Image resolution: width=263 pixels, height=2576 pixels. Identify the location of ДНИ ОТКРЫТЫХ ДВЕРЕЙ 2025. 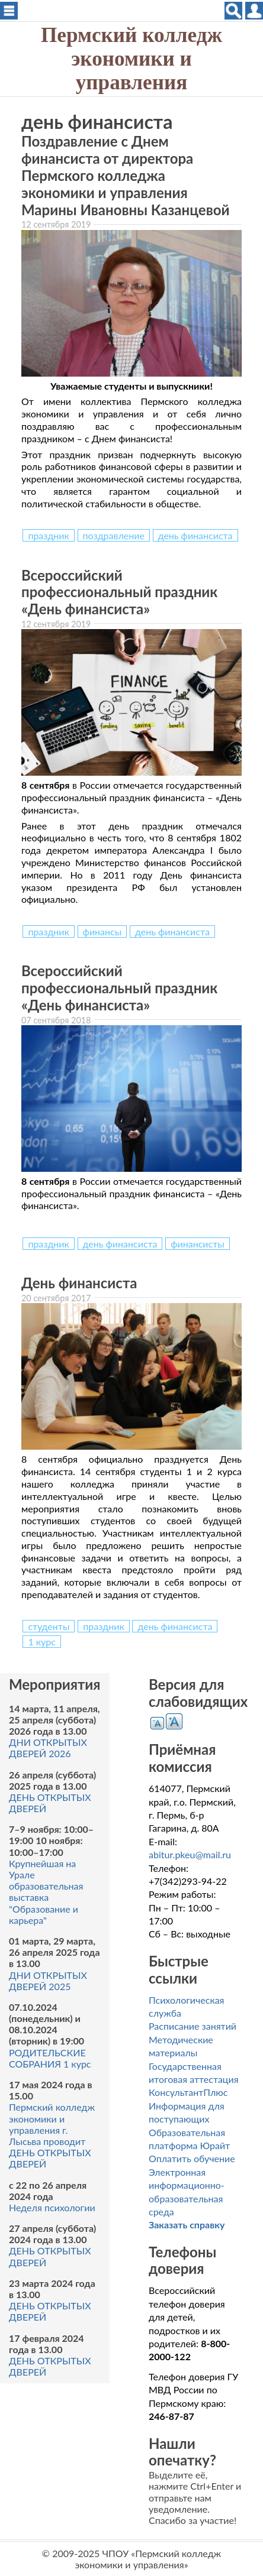
(48, 1980).